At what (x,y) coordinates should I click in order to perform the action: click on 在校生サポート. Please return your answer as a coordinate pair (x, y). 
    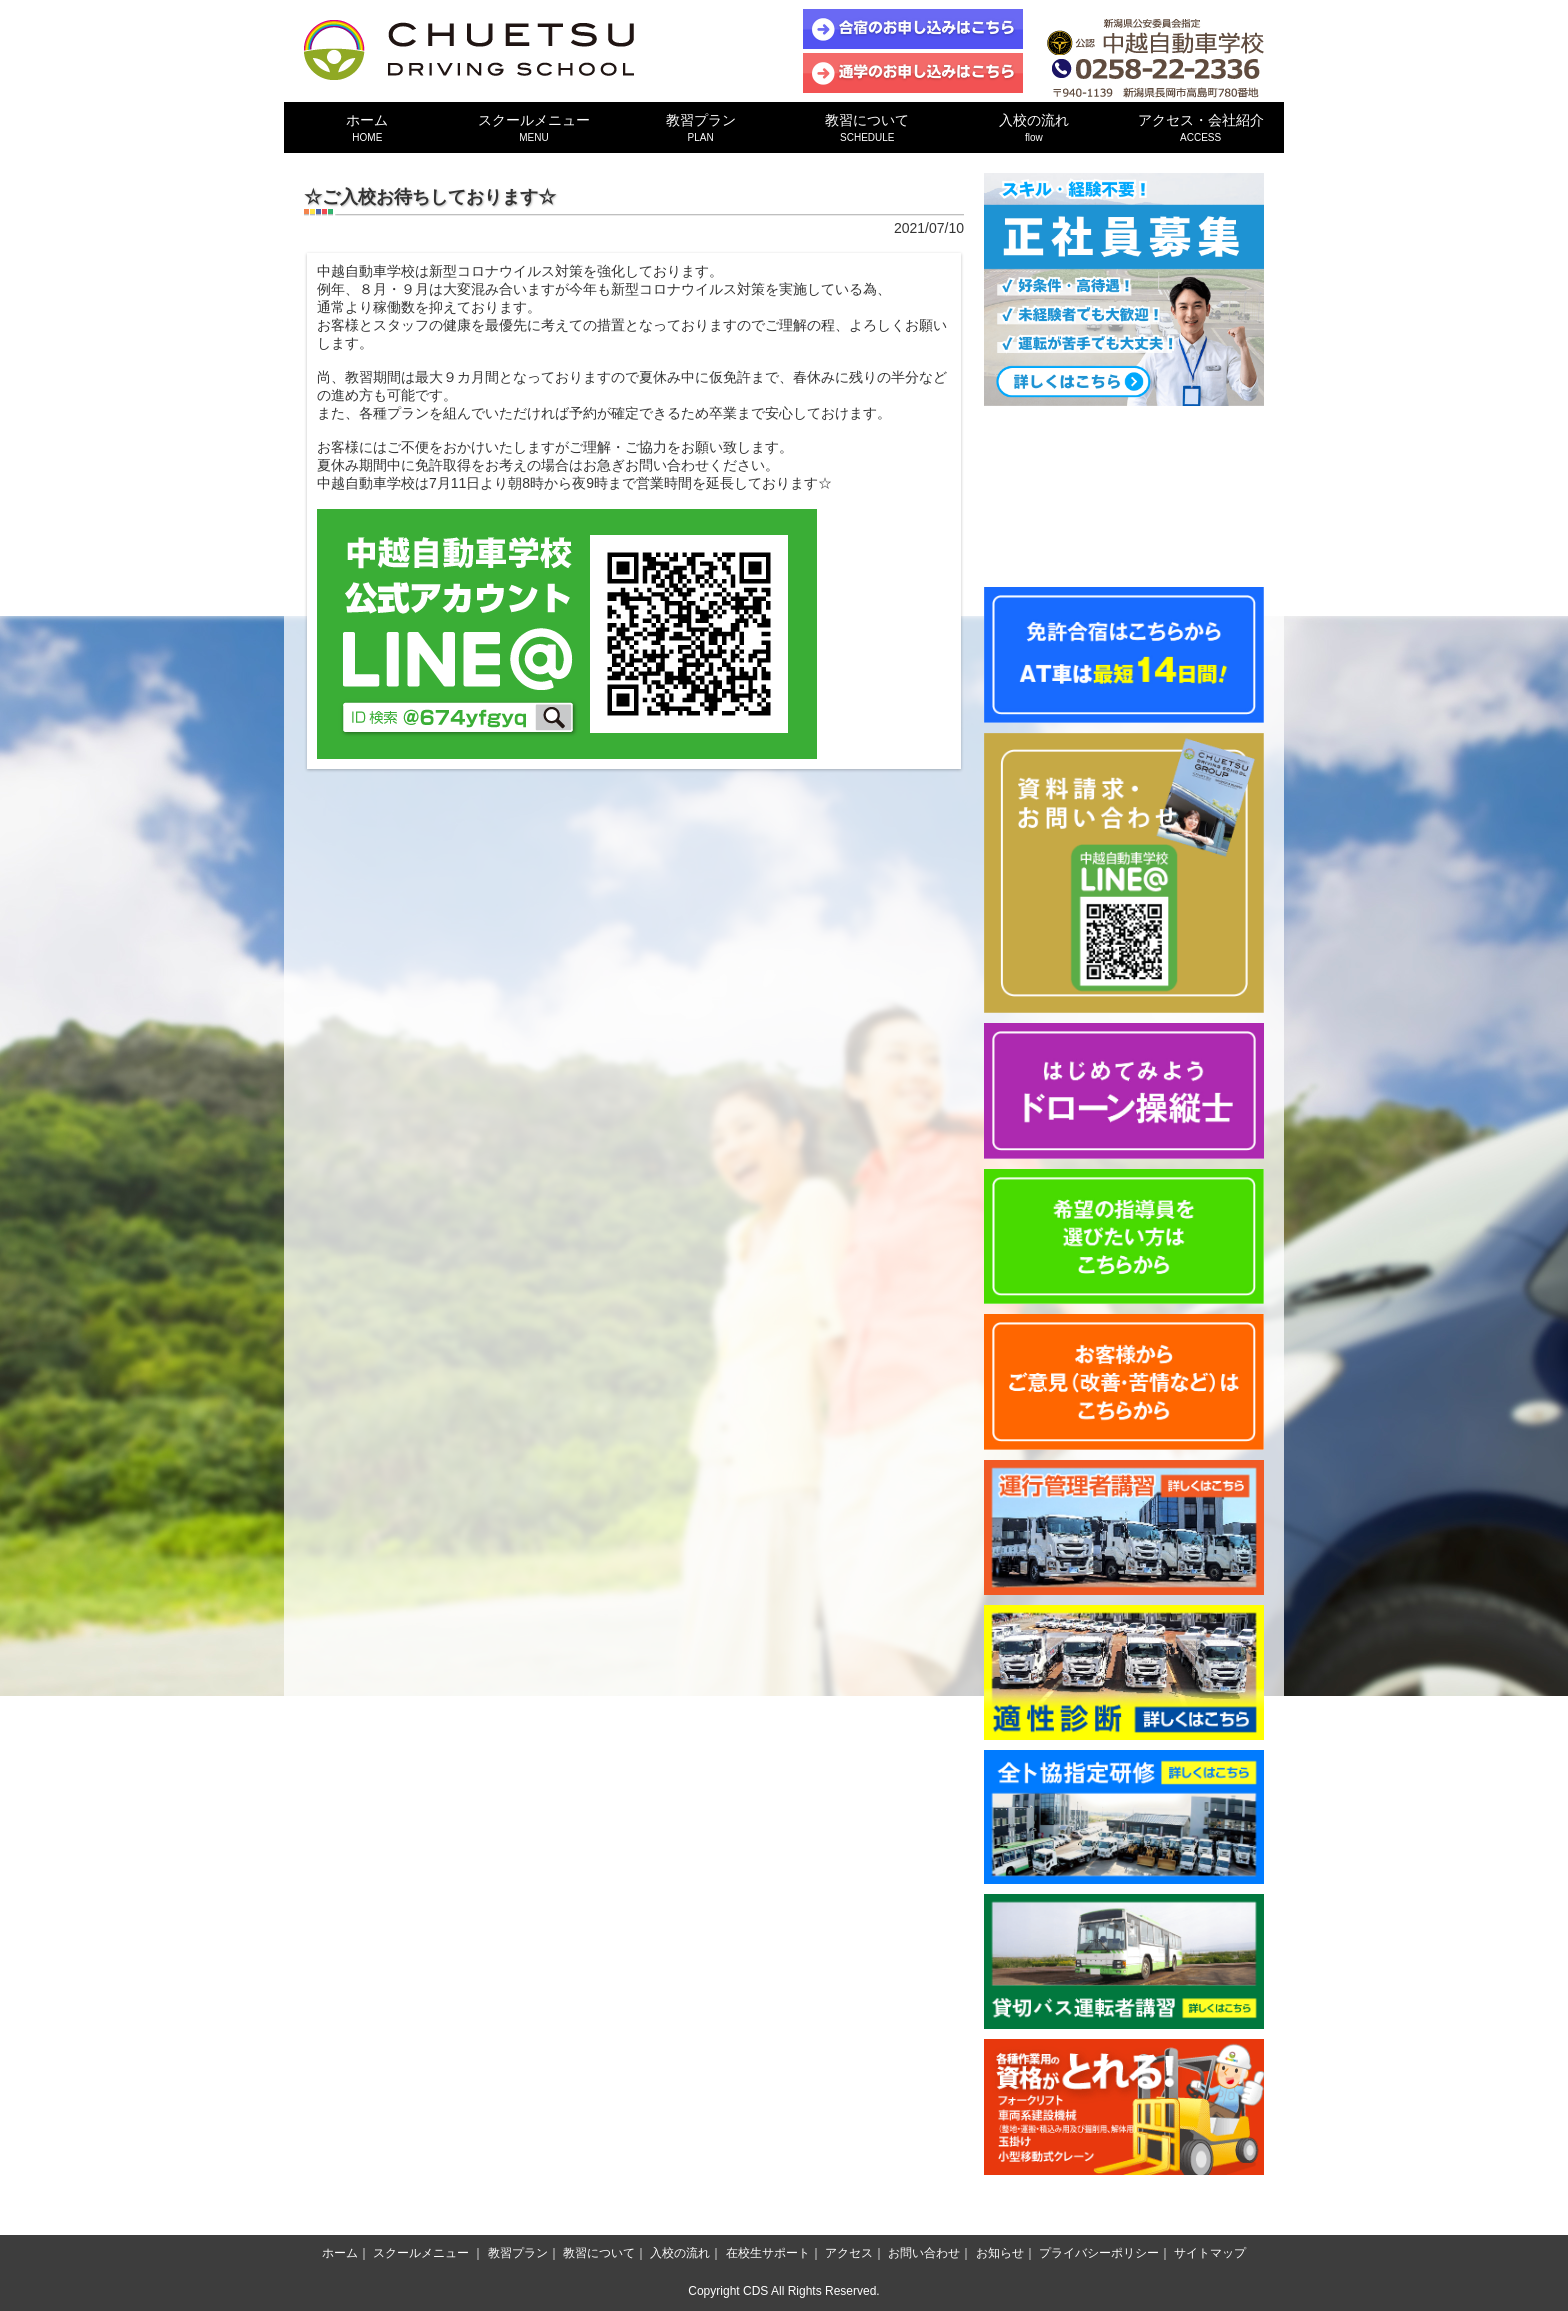
    Looking at the image, I should click on (768, 2253).